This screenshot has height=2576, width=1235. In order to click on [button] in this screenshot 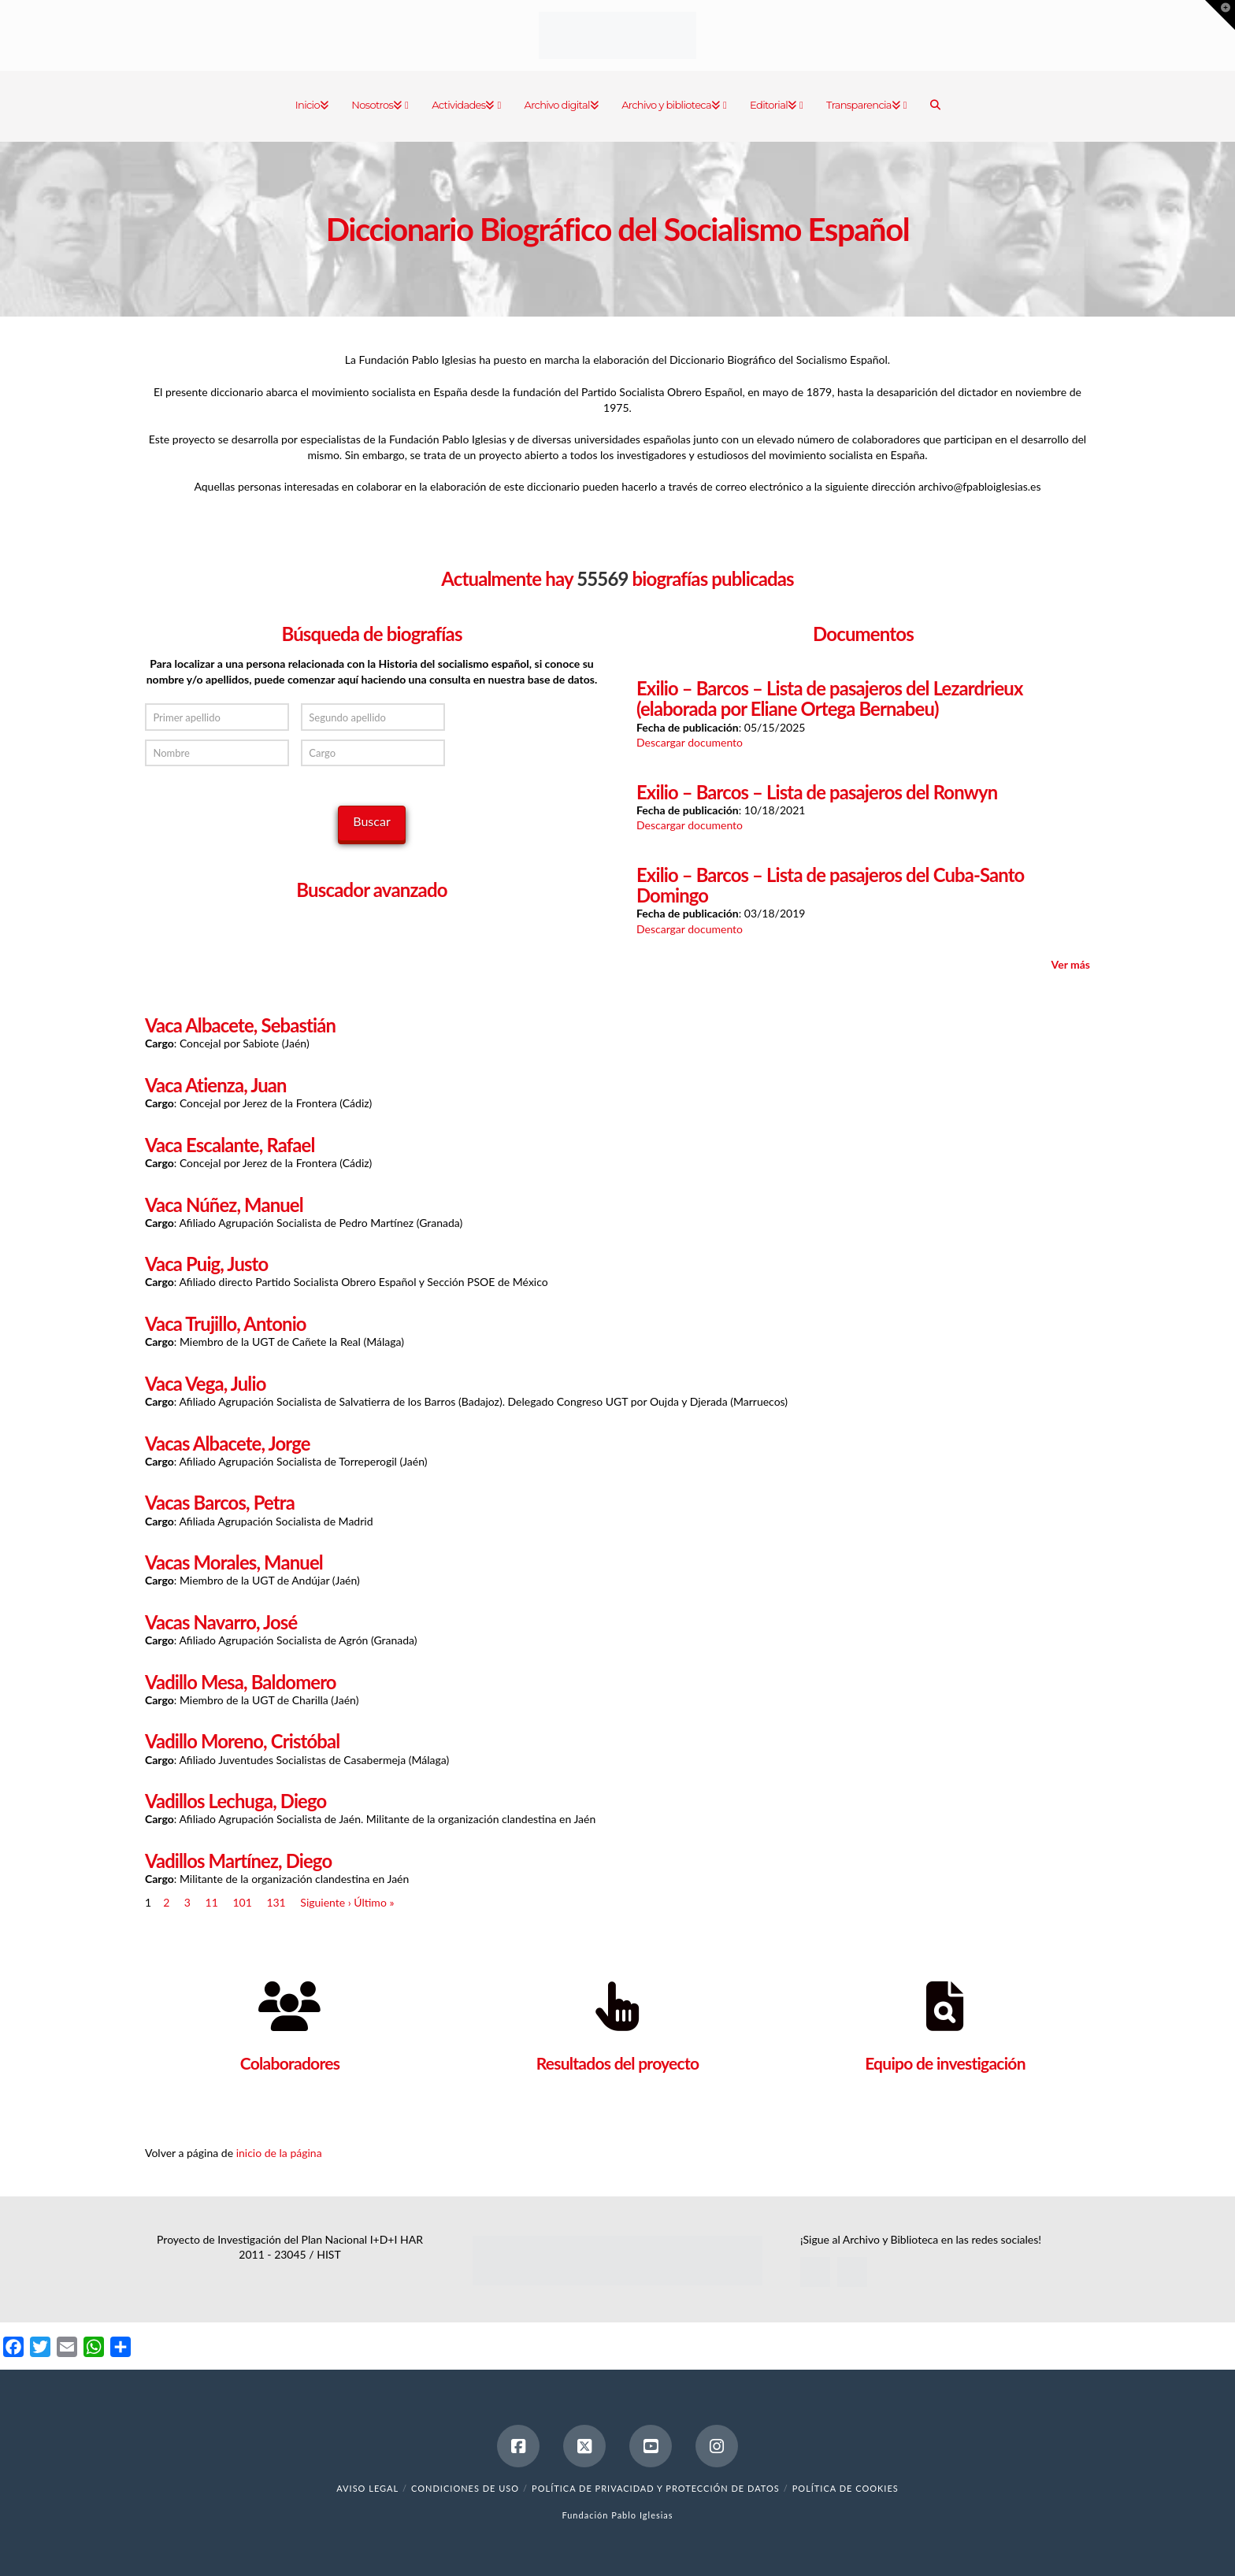, I will do `click(1220, 15)`.